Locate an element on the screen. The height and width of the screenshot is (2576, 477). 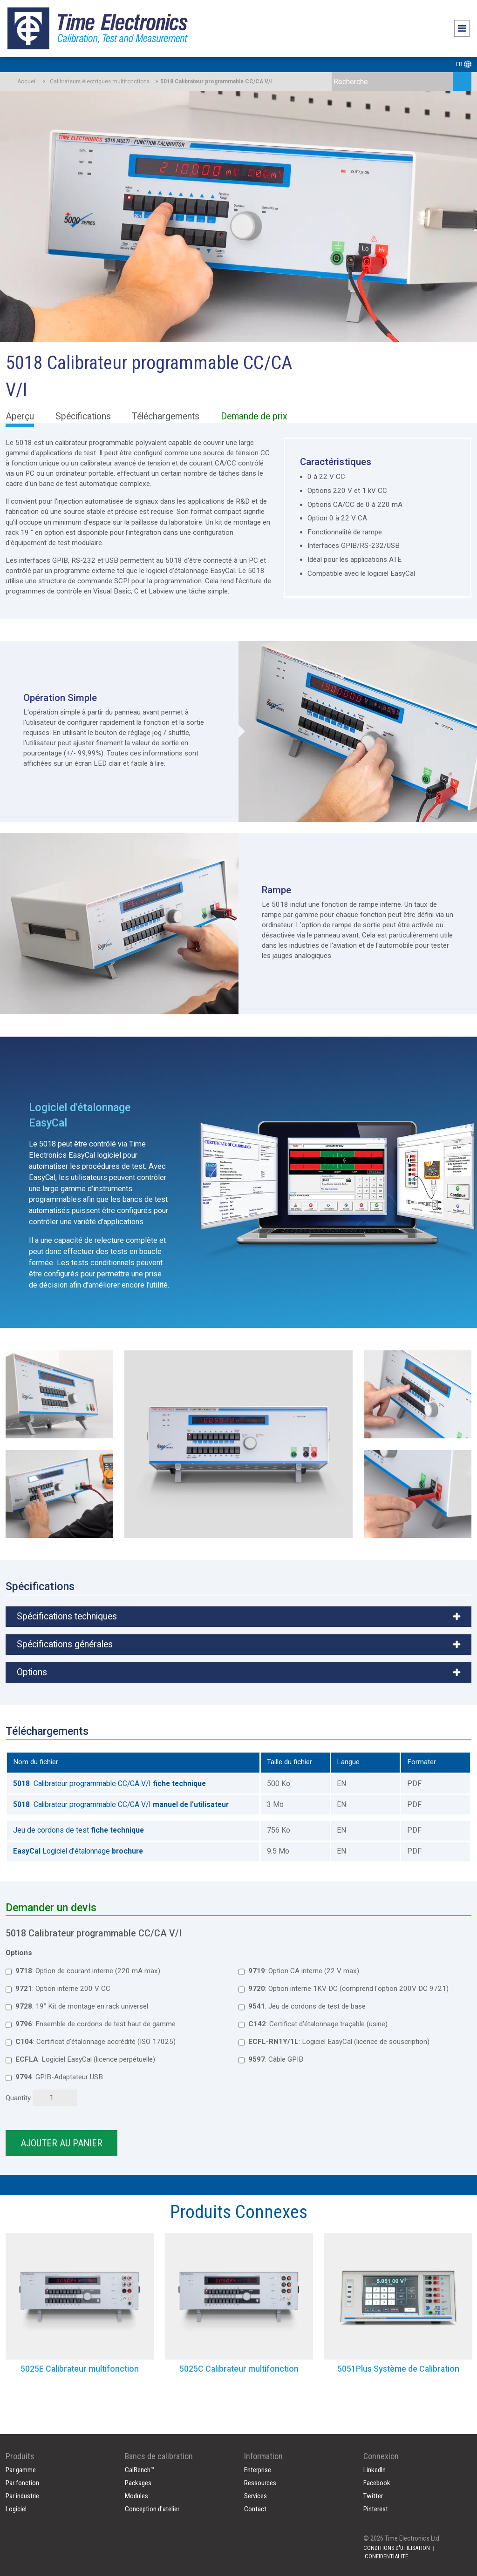
Packages is located at coordinates (138, 2483).